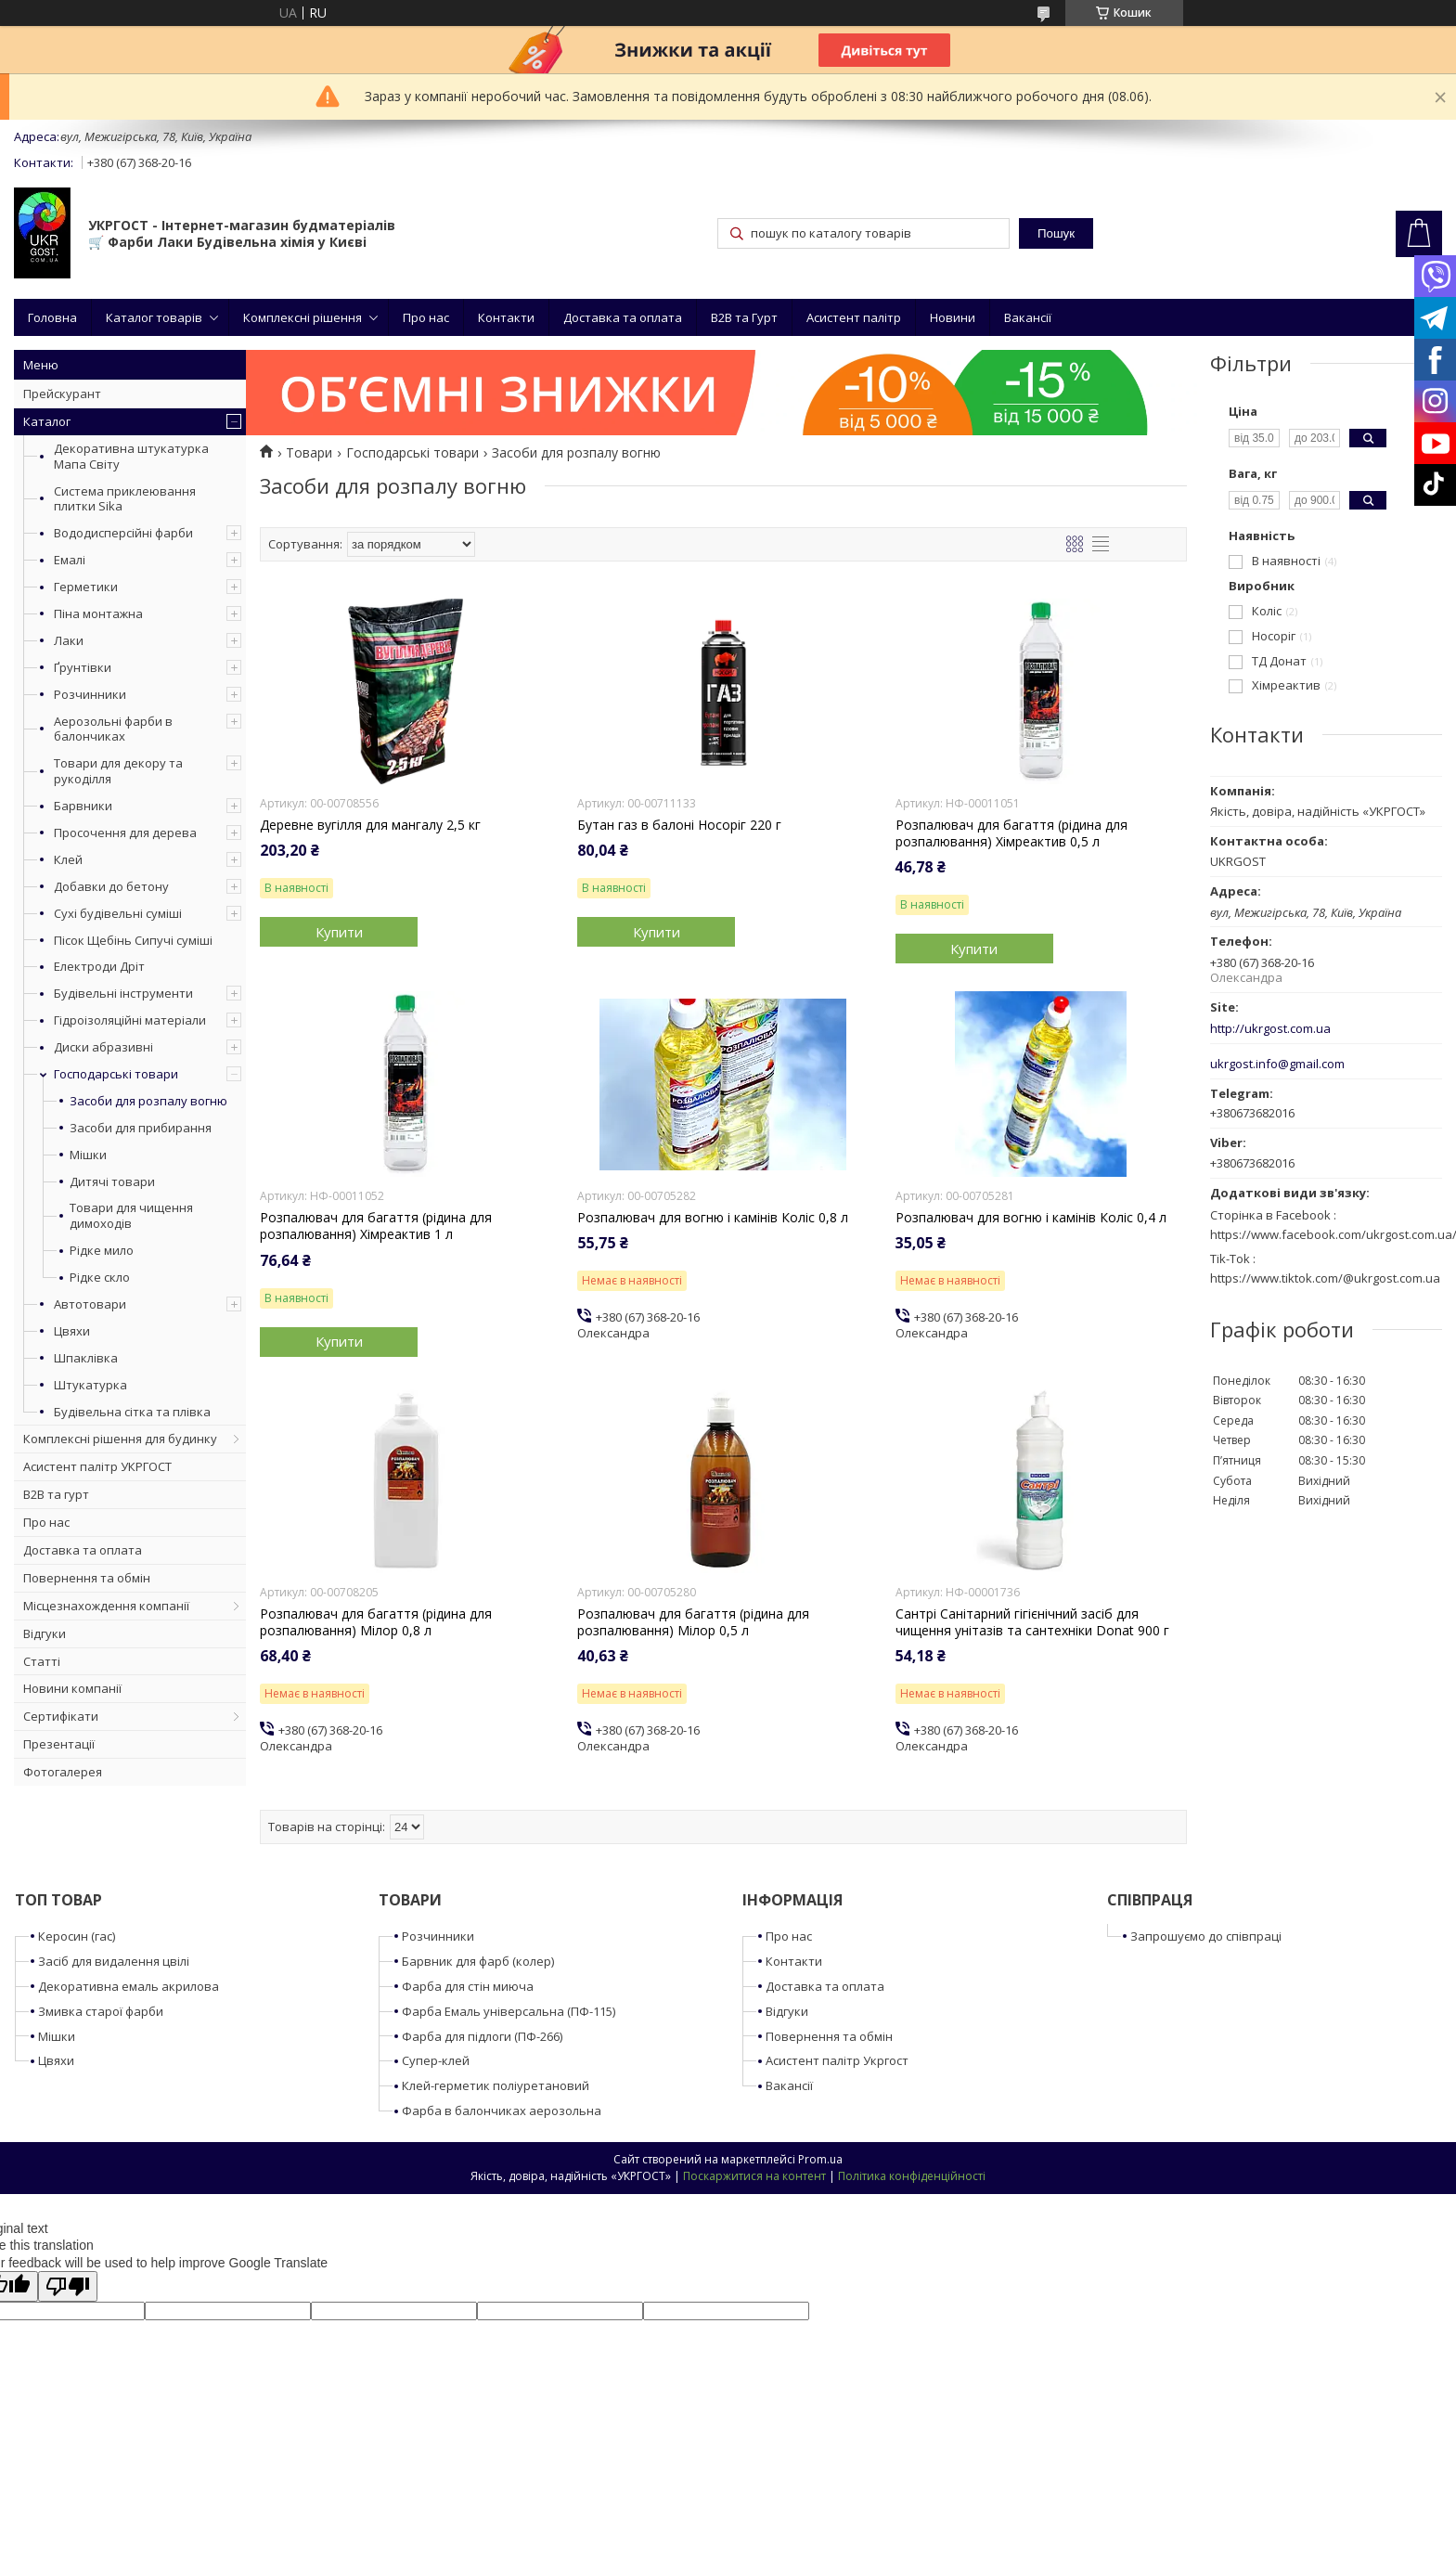 The width and height of the screenshot is (1456, 2556). Describe the element at coordinates (693, 1622) in the screenshot. I see `Розпалювач для багаття (рідина для розпалювання) Мілор 0,5 л` at that location.